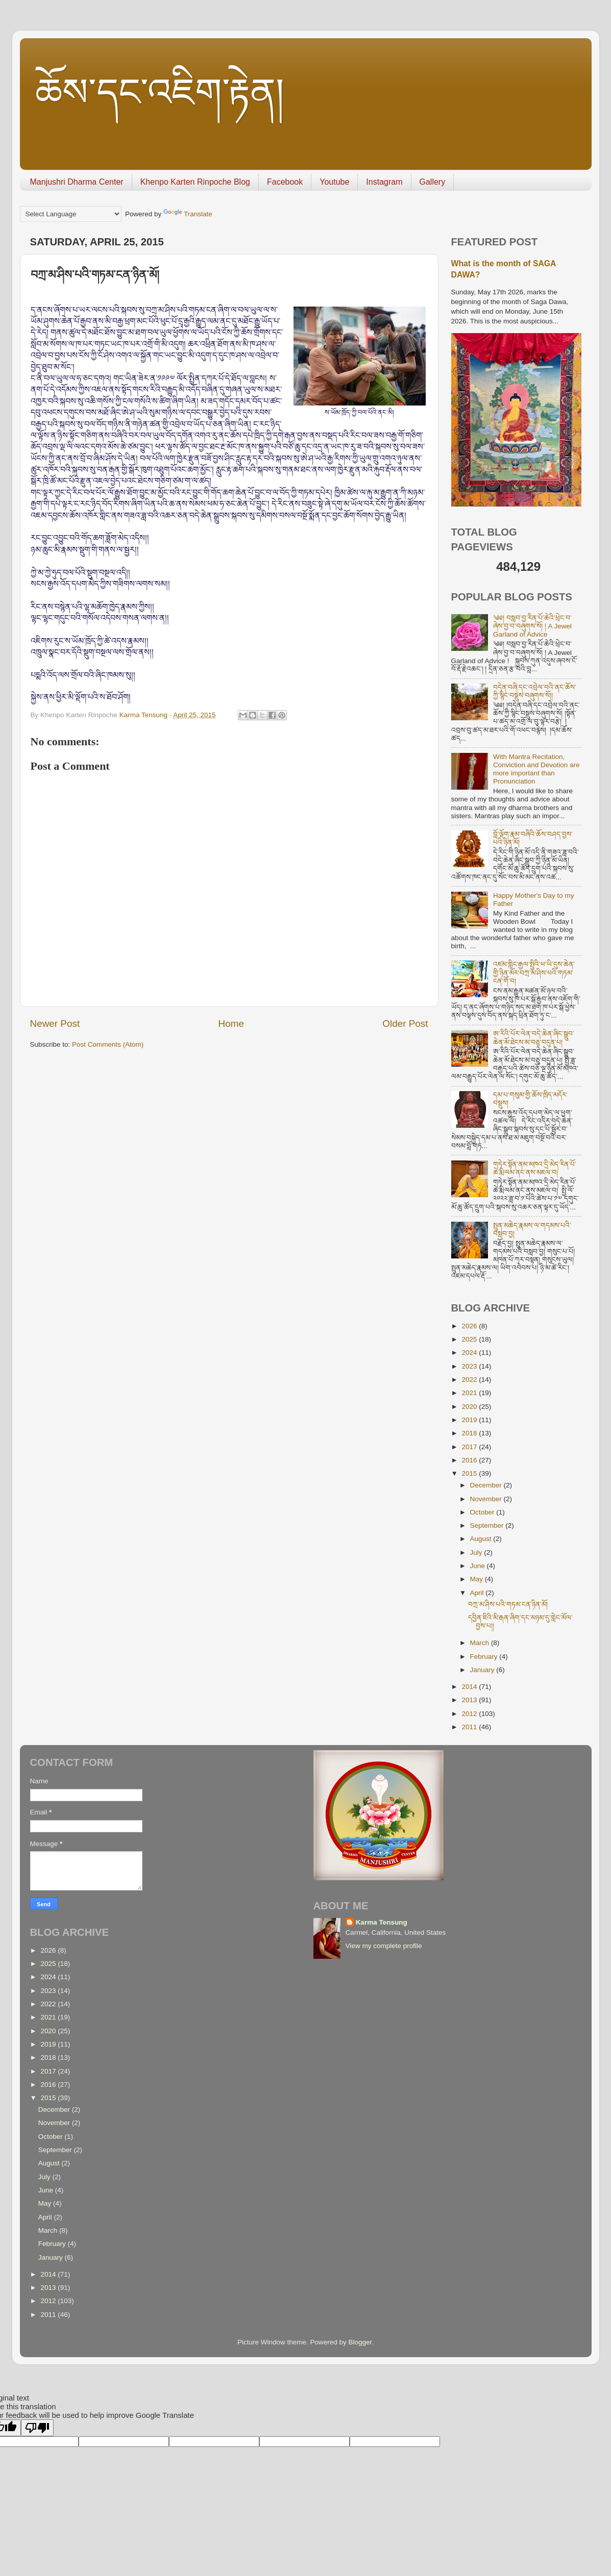  Describe the element at coordinates (470, 1686) in the screenshot. I see `2014` at that location.